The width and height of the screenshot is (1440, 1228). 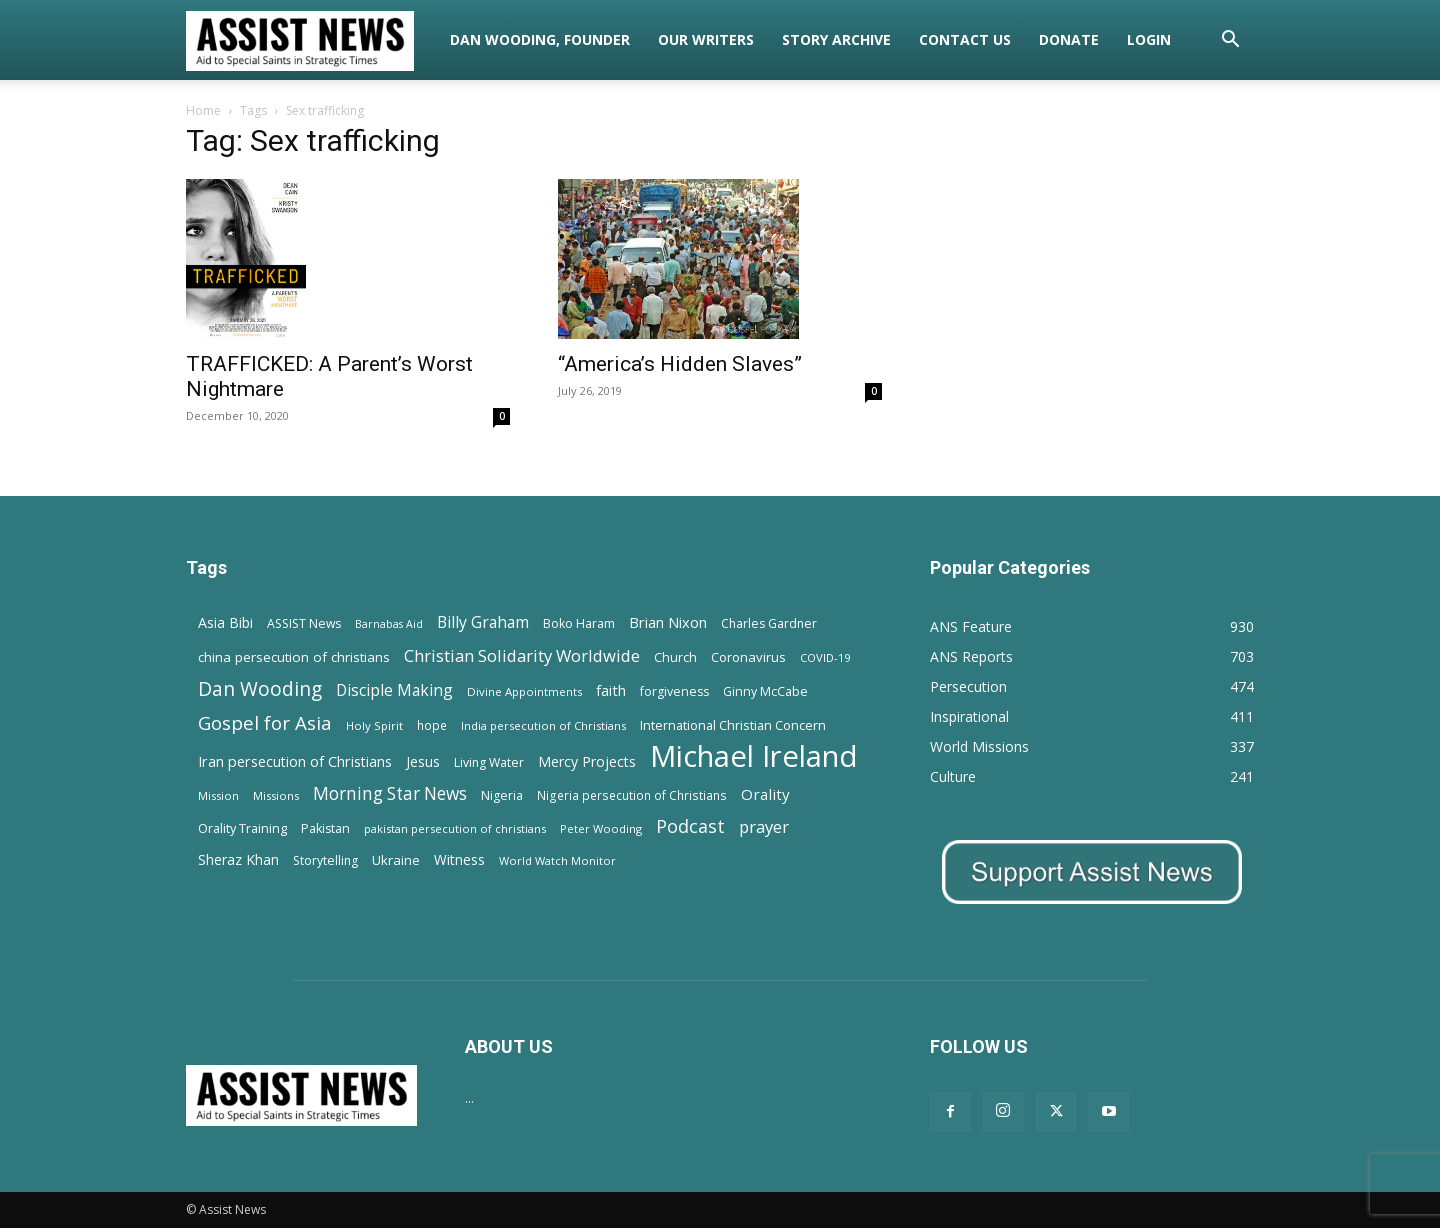 I want to click on Dan Wooding, Founder, so click(x=540, y=39).